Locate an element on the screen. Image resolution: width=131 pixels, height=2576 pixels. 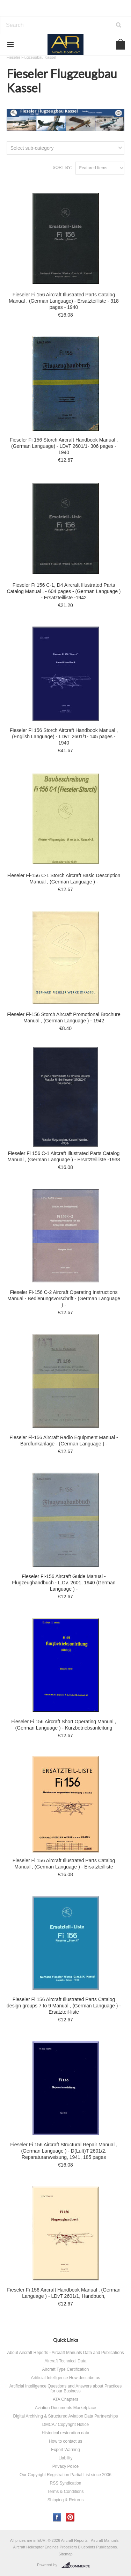
Fieseler Fi-156 Aircraft Radio Equipment Manual - Bordfunkanlage - (German Language ) - is located at coordinates (63, 1440).